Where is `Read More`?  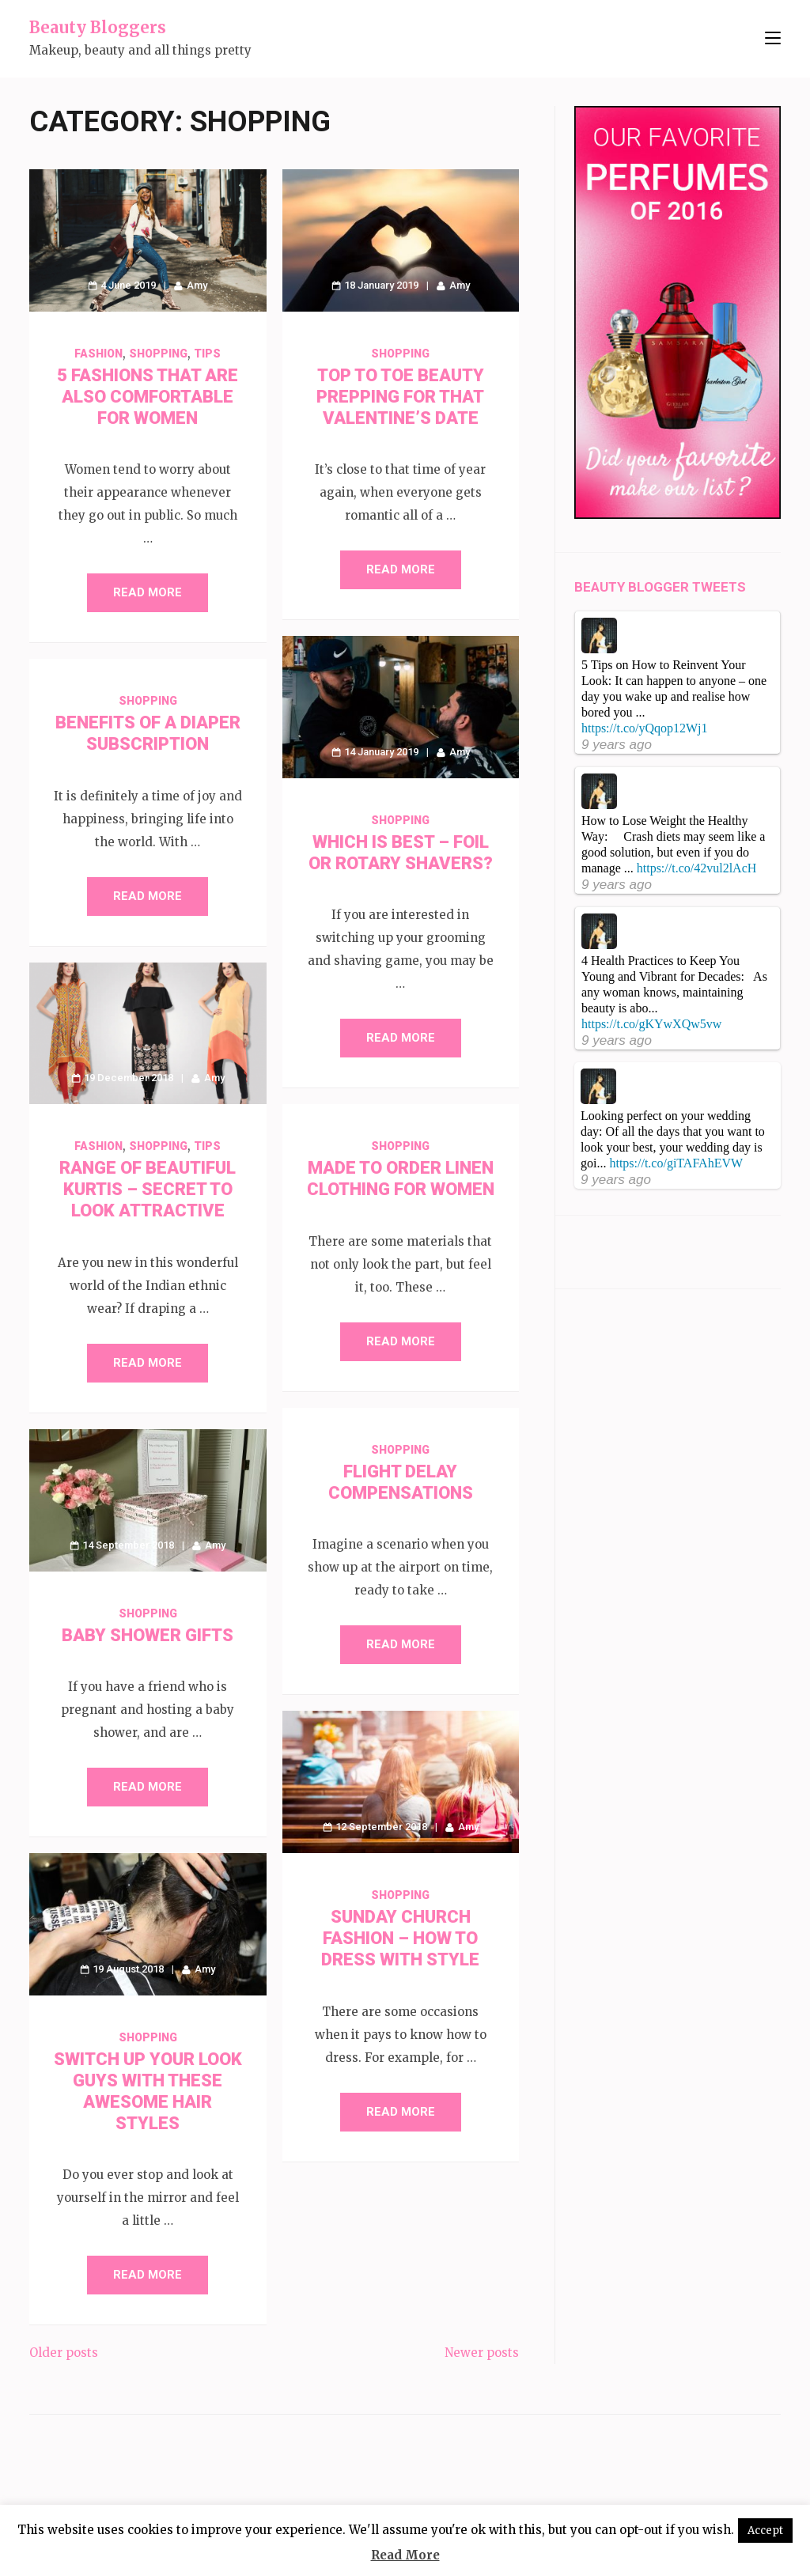 Read More is located at coordinates (147, 592).